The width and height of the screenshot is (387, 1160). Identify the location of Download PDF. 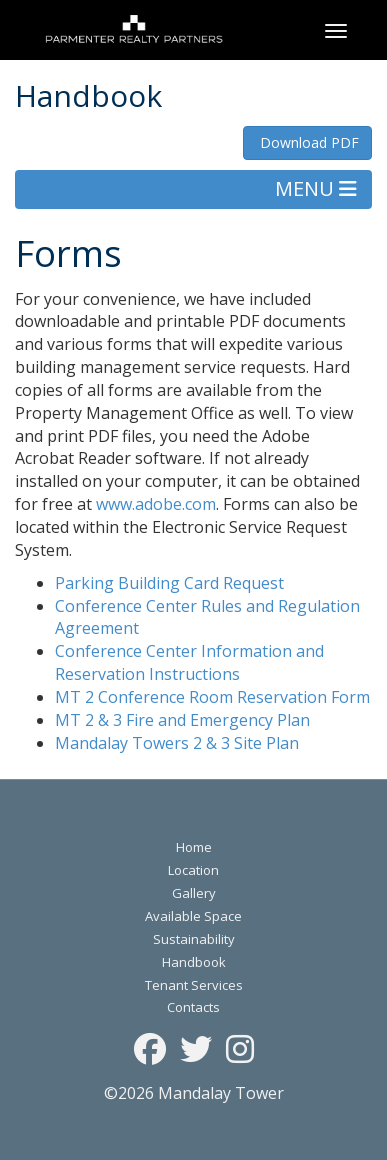
(307, 142).